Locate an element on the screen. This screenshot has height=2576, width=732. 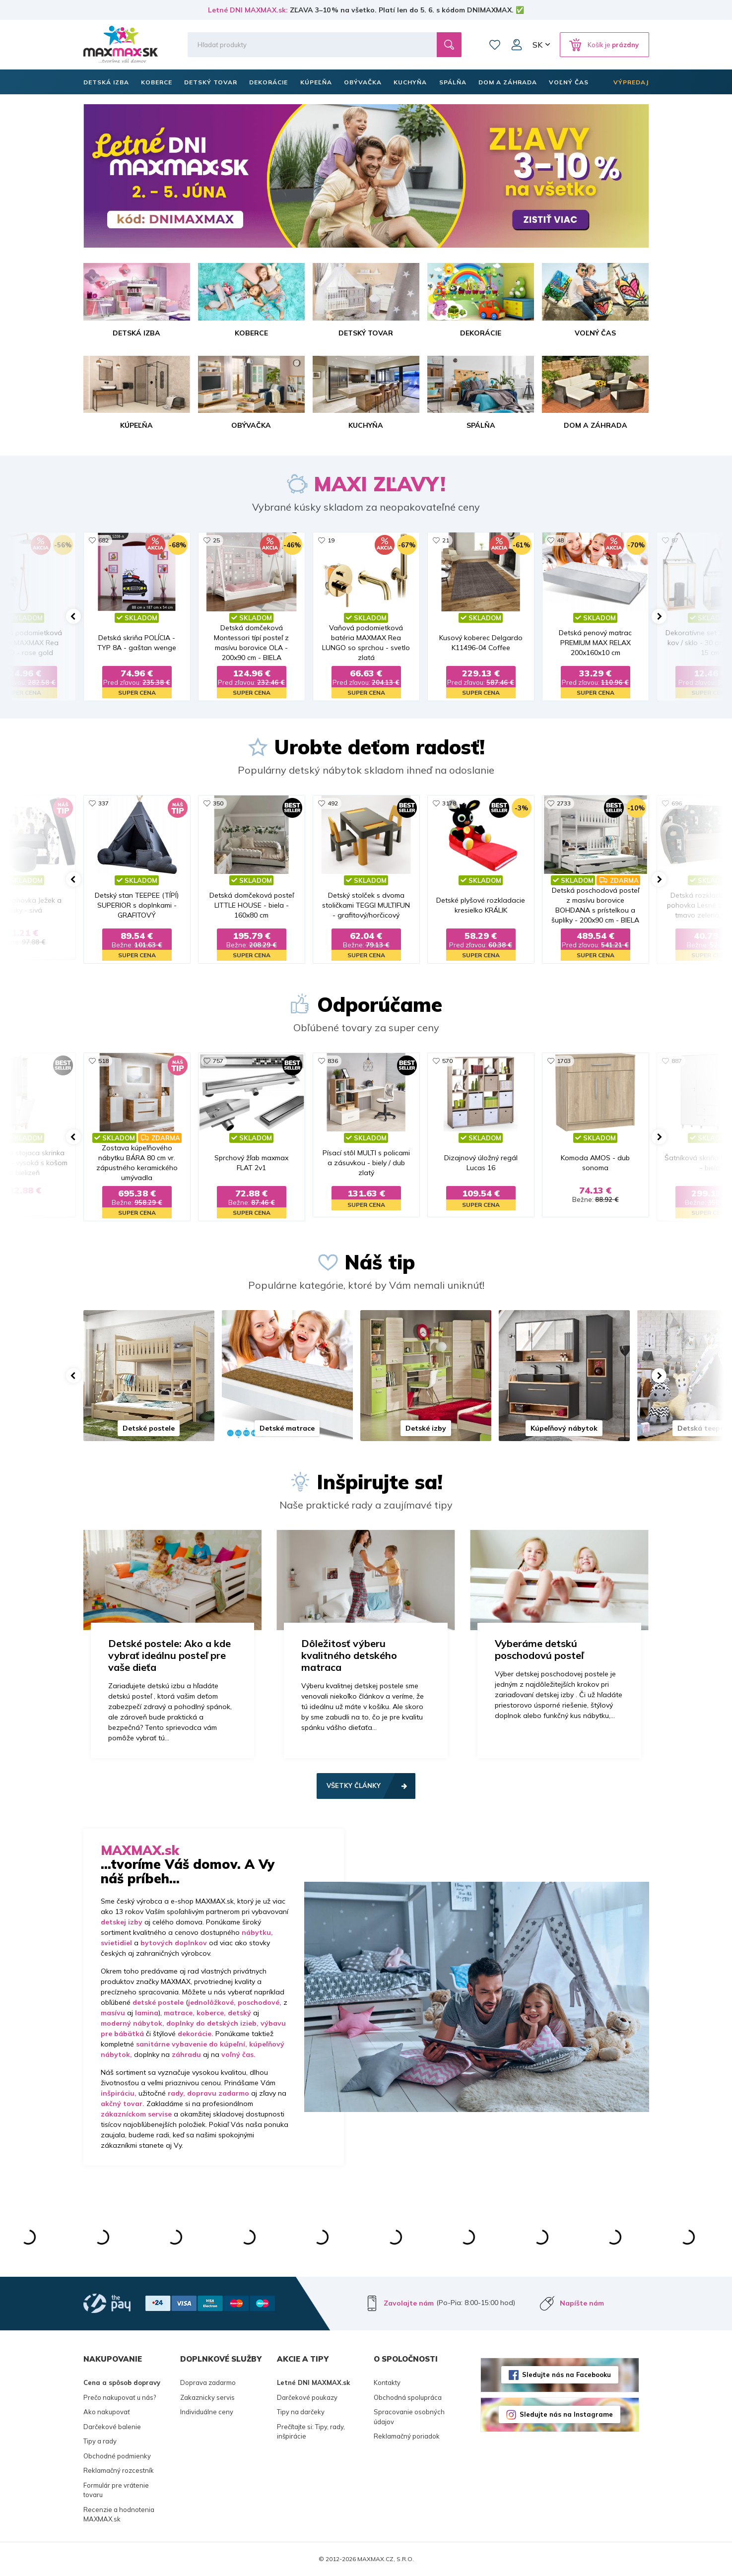
Obchodná spolupráca is located at coordinates (408, 2397).